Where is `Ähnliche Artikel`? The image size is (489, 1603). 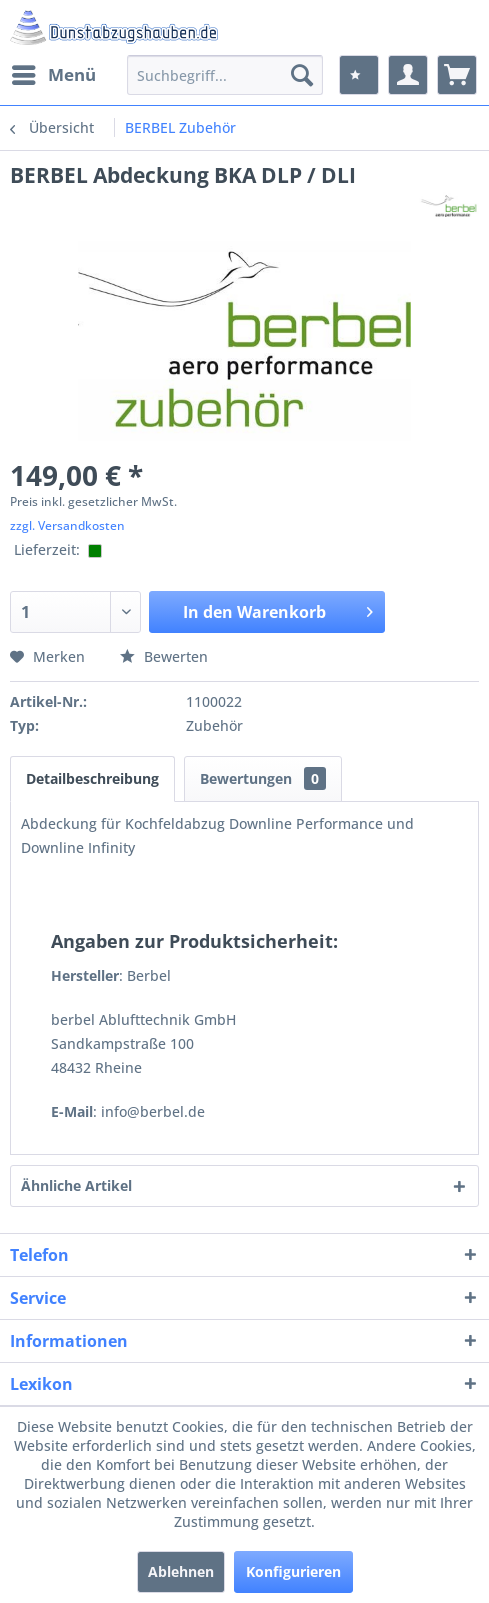
Ähnliche Artikel is located at coordinates (76, 1185).